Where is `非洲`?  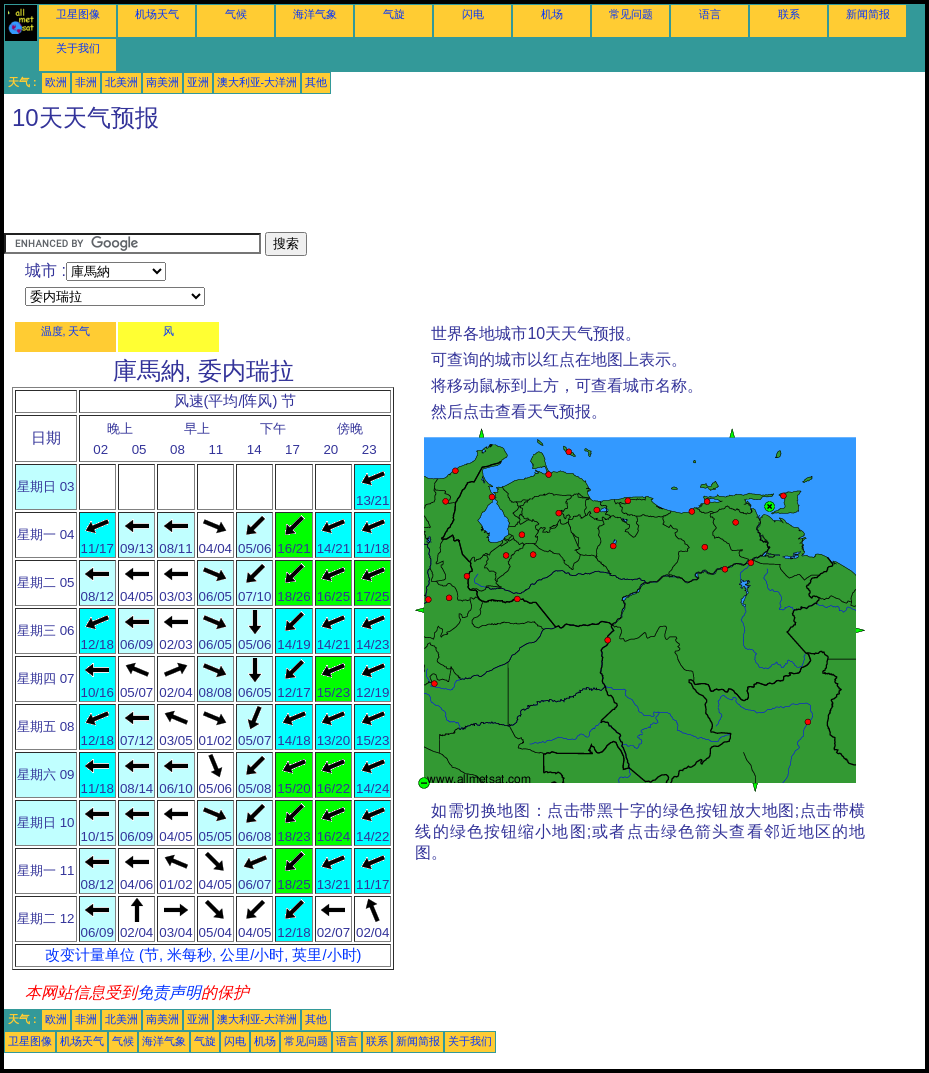
非洲 is located at coordinates (86, 82).